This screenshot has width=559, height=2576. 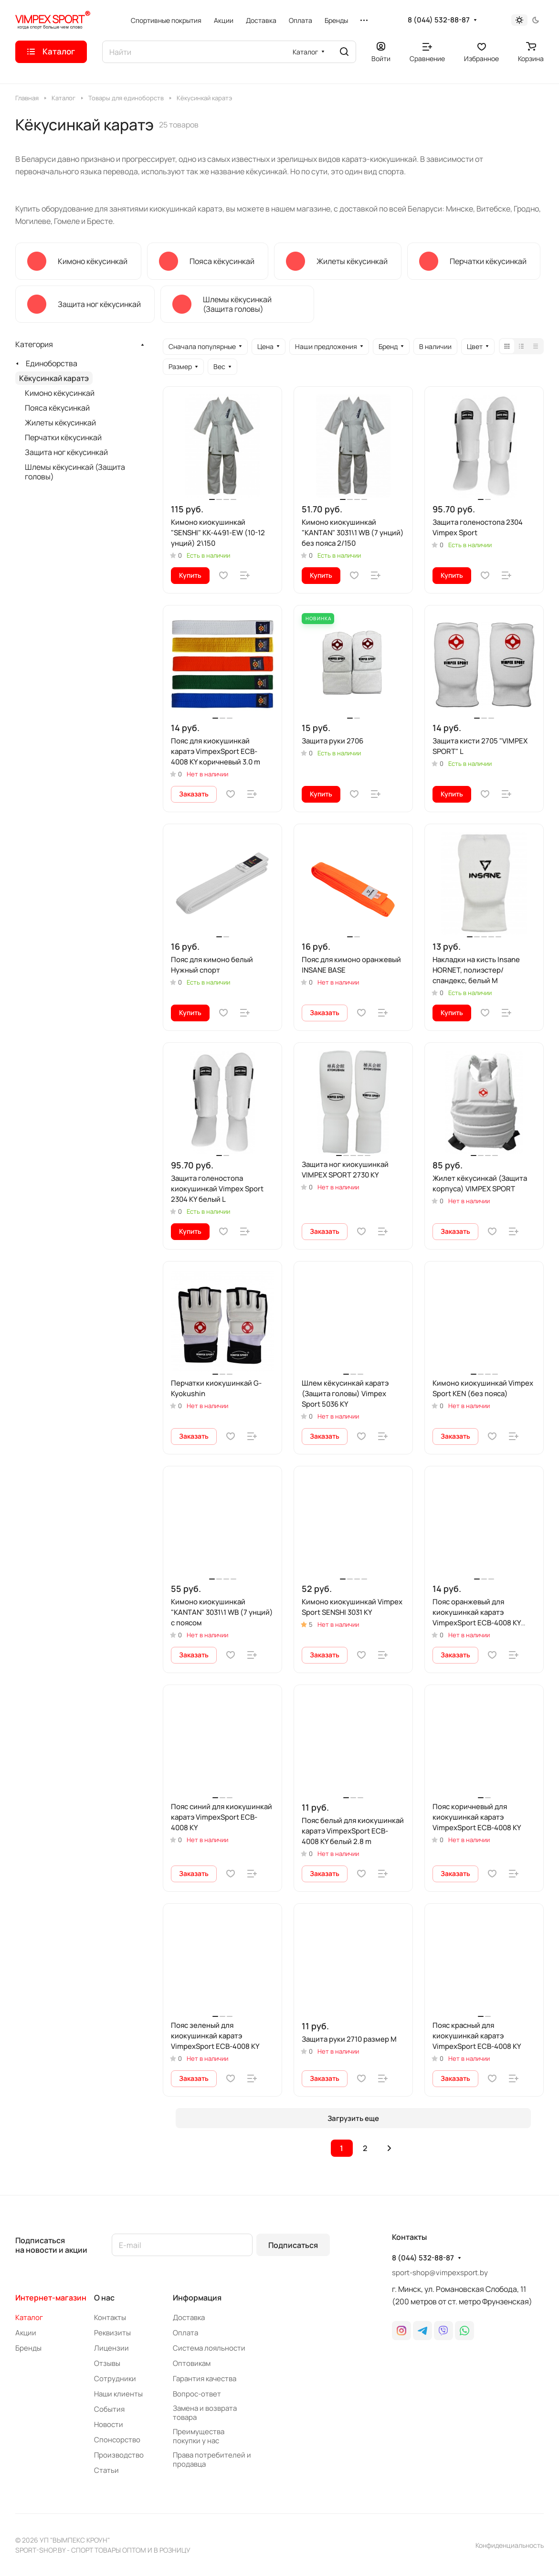 What do you see at coordinates (25, 2333) in the screenshot?
I see `Акции` at bounding box center [25, 2333].